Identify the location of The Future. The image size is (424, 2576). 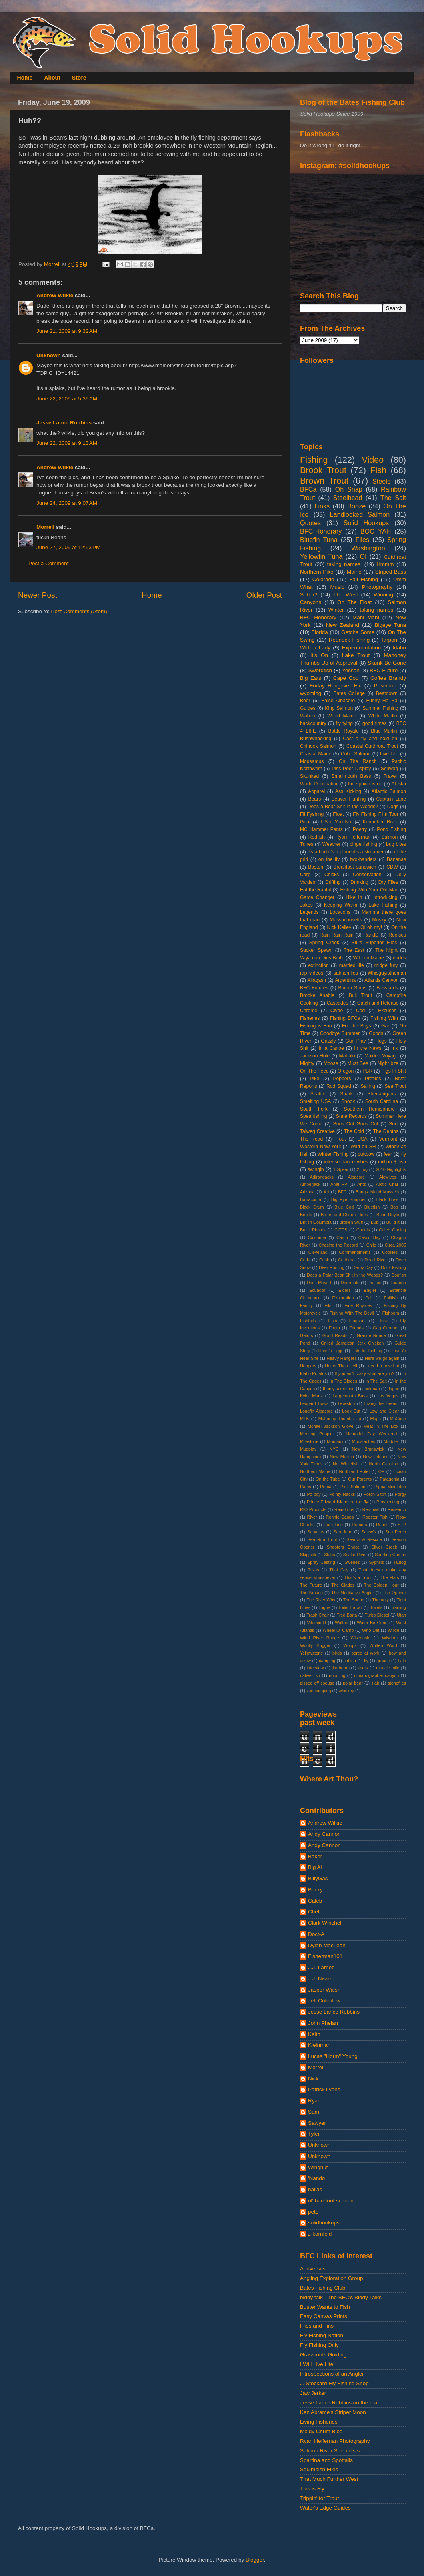
(311, 1585).